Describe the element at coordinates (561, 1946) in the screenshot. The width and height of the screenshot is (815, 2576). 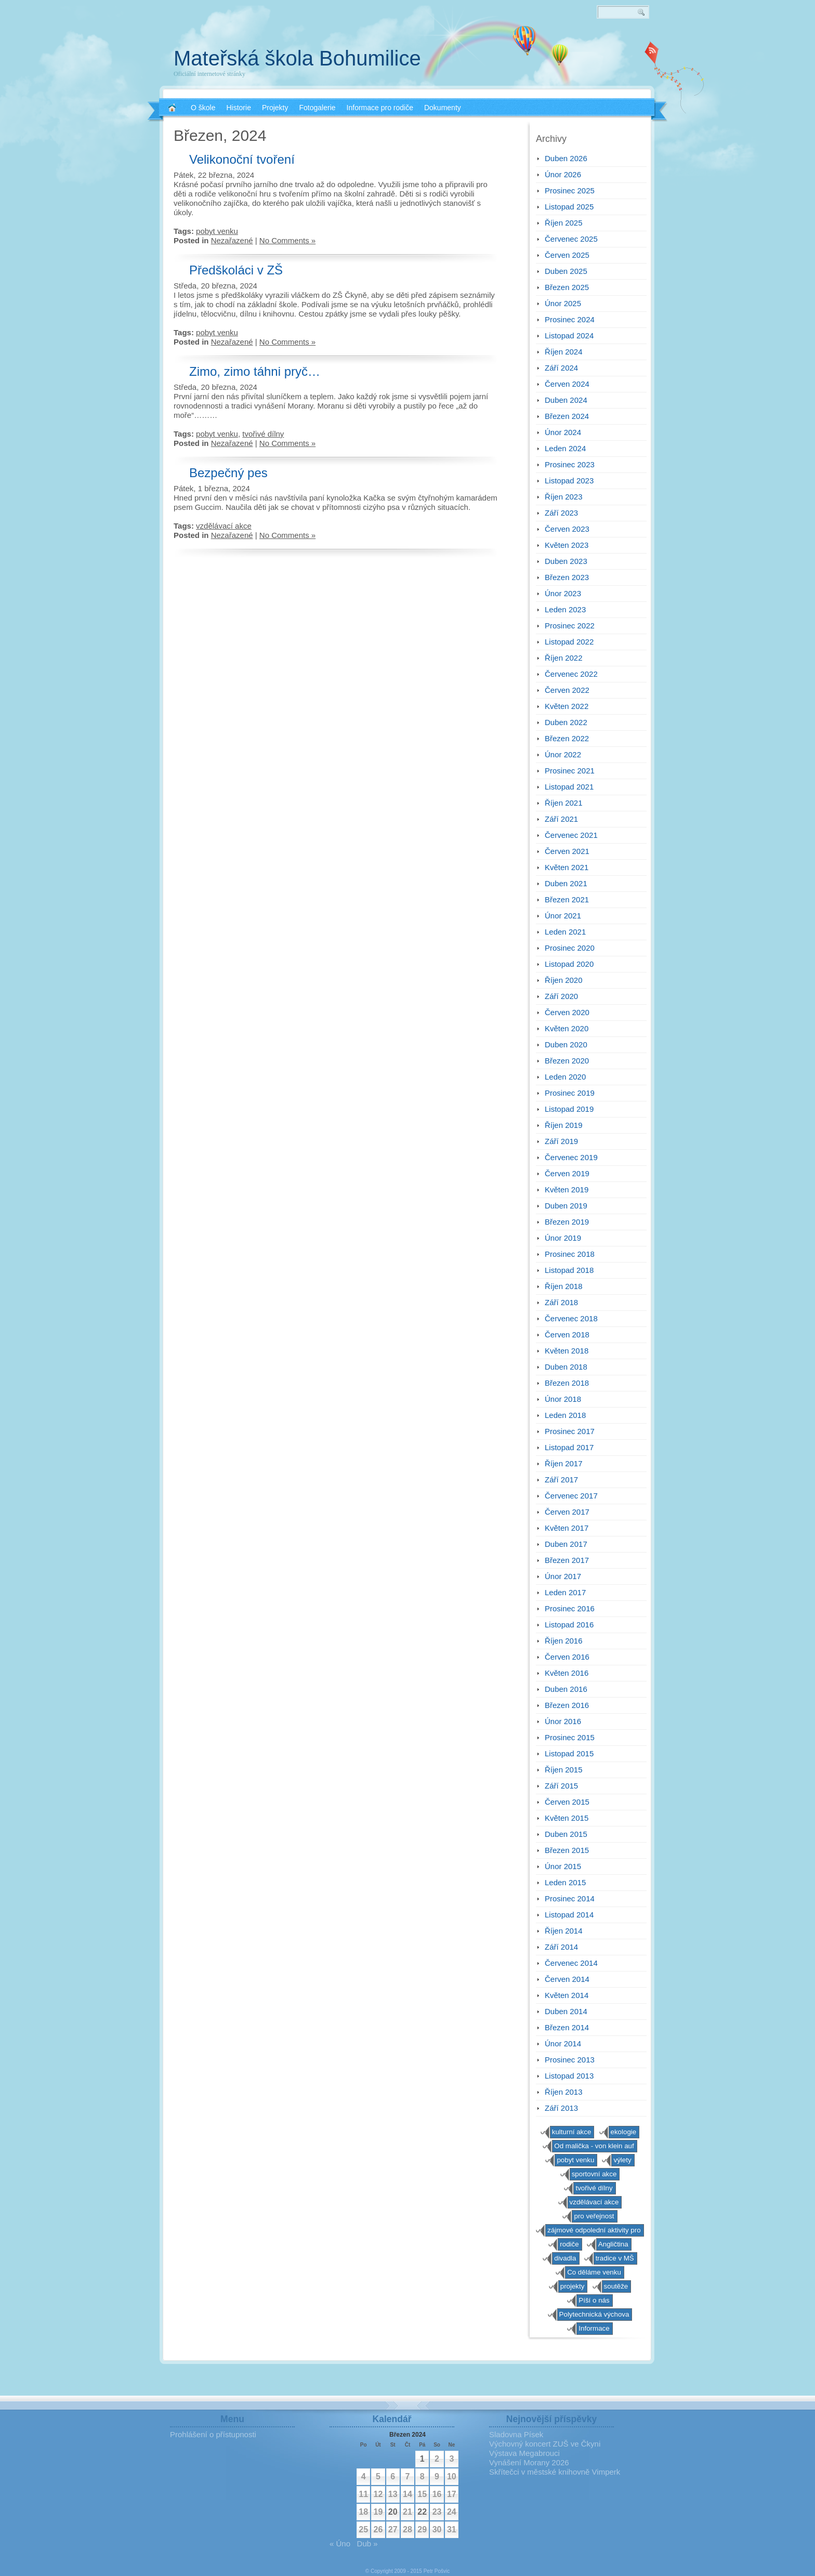
I see `Září 2014` at that location.